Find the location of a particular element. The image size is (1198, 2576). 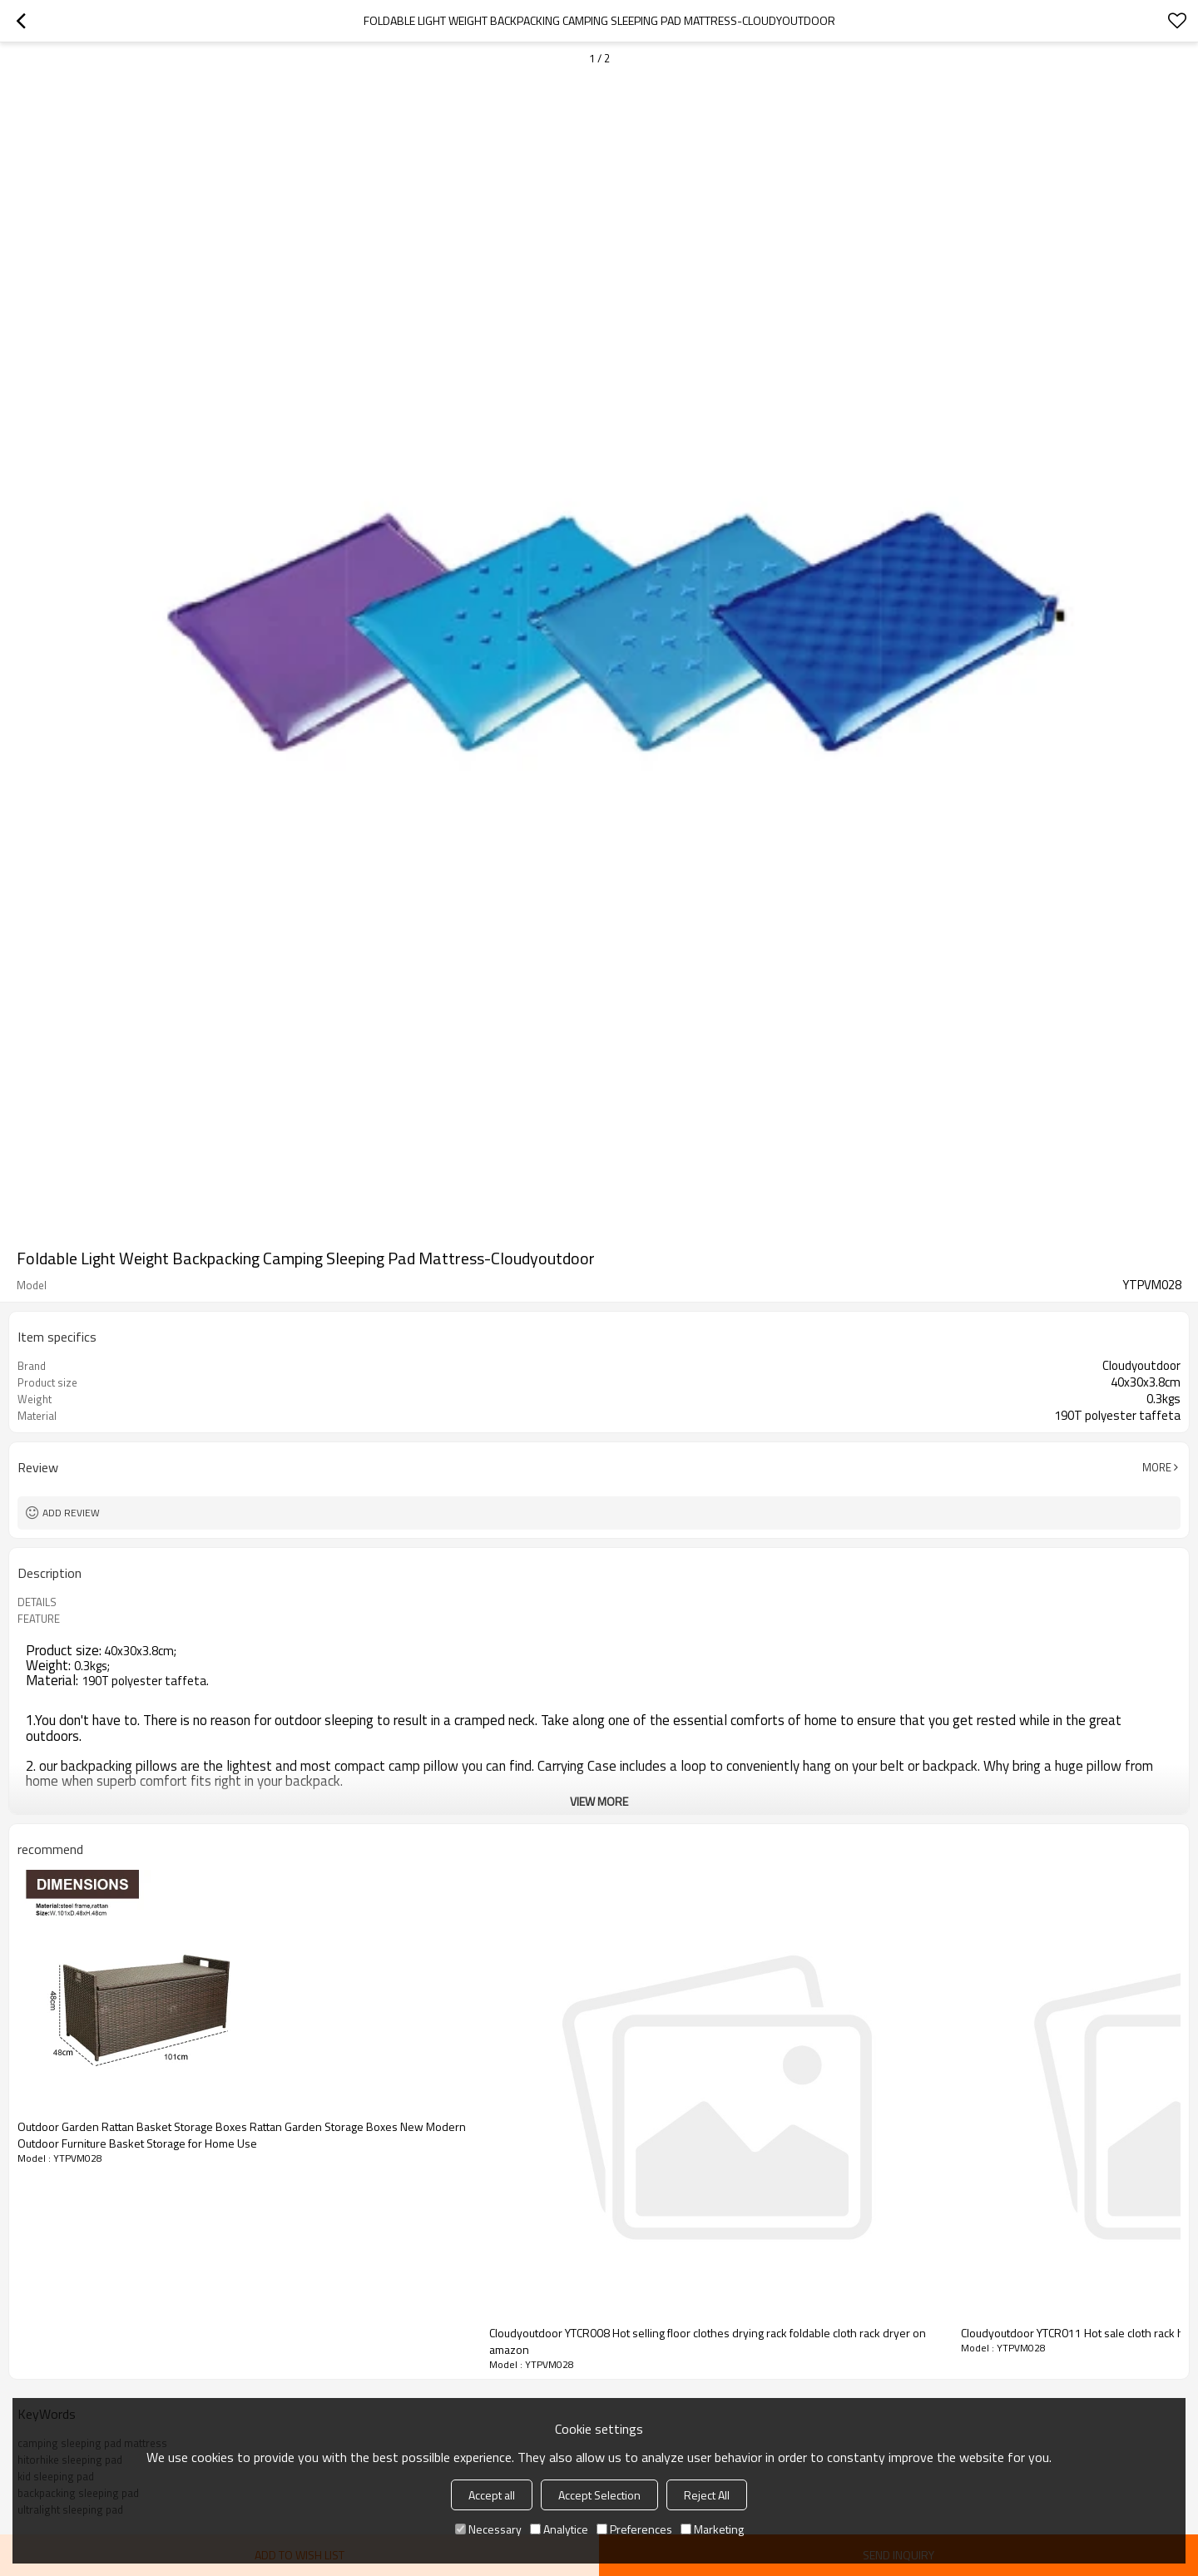

Accept all is located at coordinates (491, 2495).